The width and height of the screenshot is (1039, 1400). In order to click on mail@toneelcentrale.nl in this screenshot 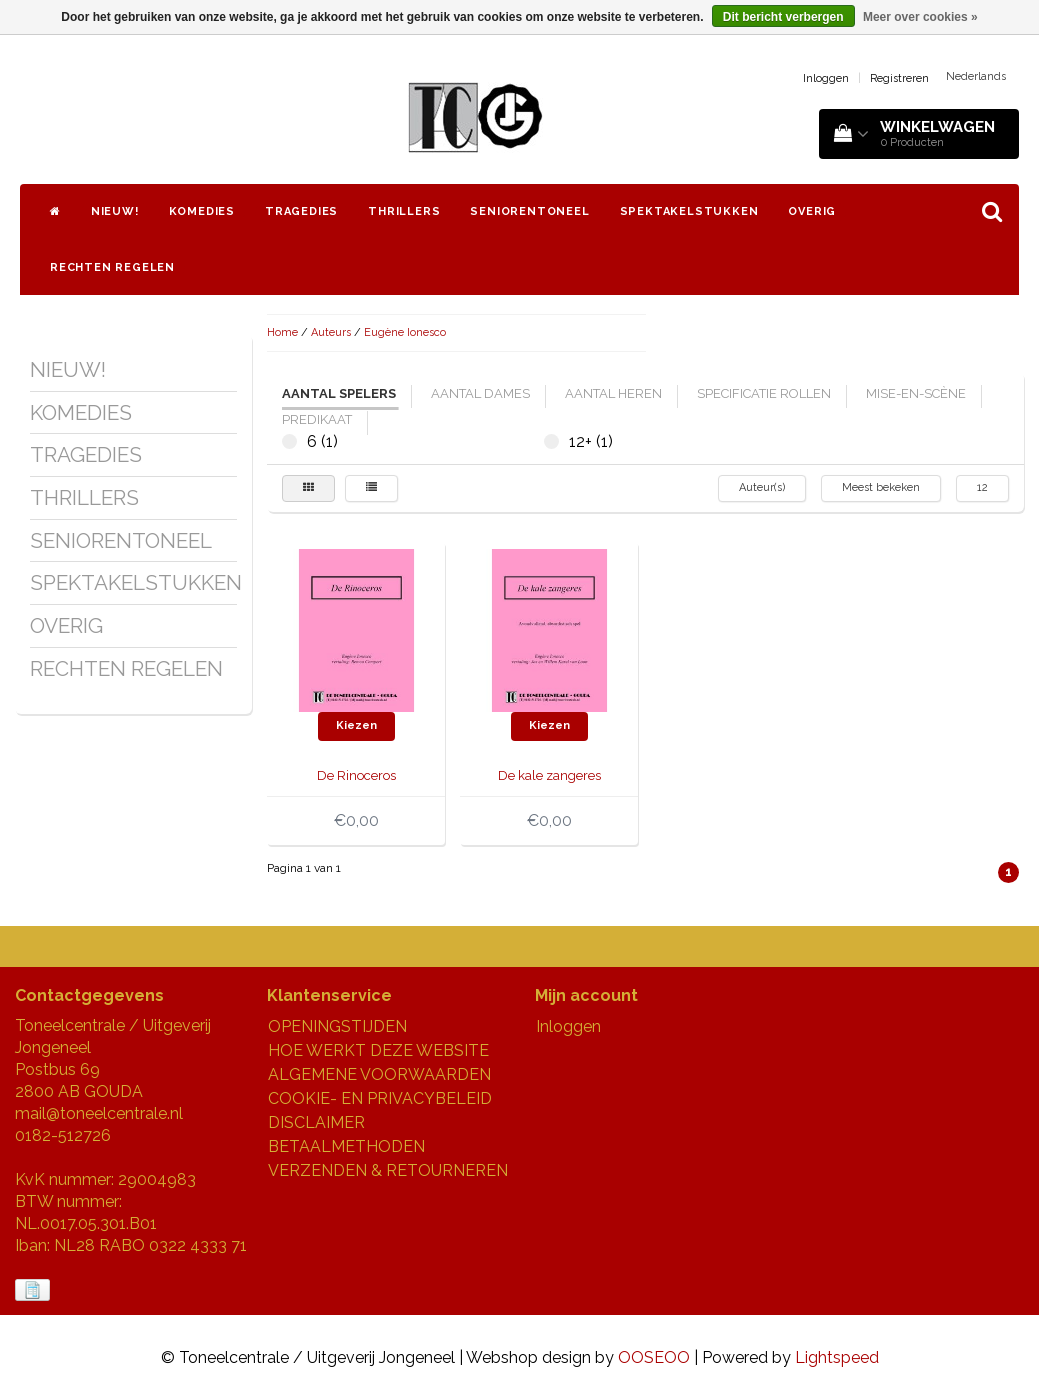, I will do `click(99, 1113)`.